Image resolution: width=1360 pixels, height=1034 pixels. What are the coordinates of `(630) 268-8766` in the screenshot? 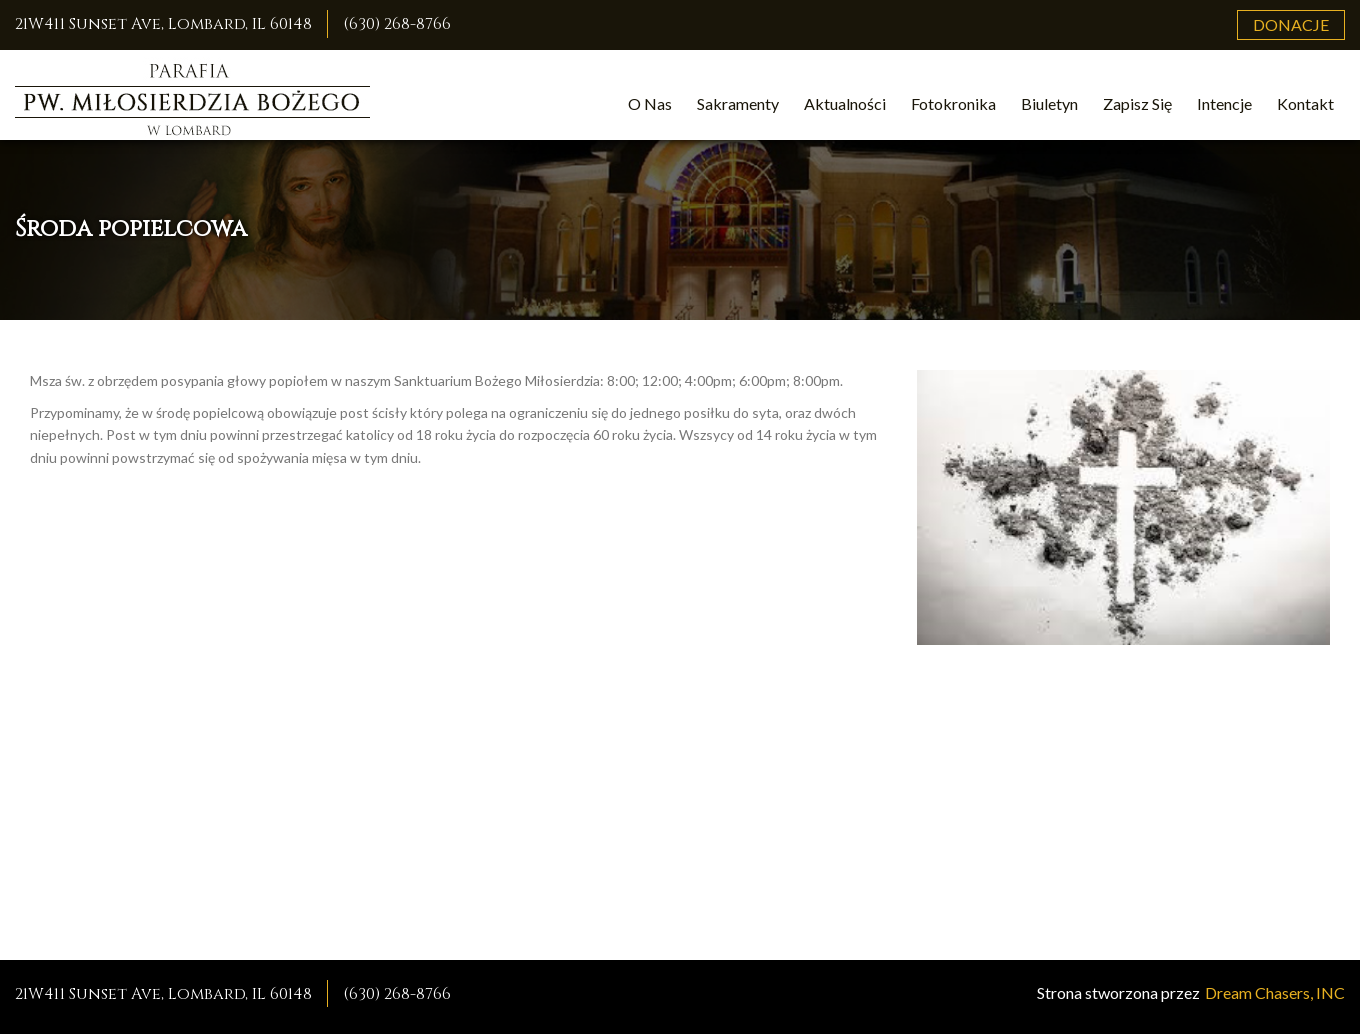 It's located at (397, 24).